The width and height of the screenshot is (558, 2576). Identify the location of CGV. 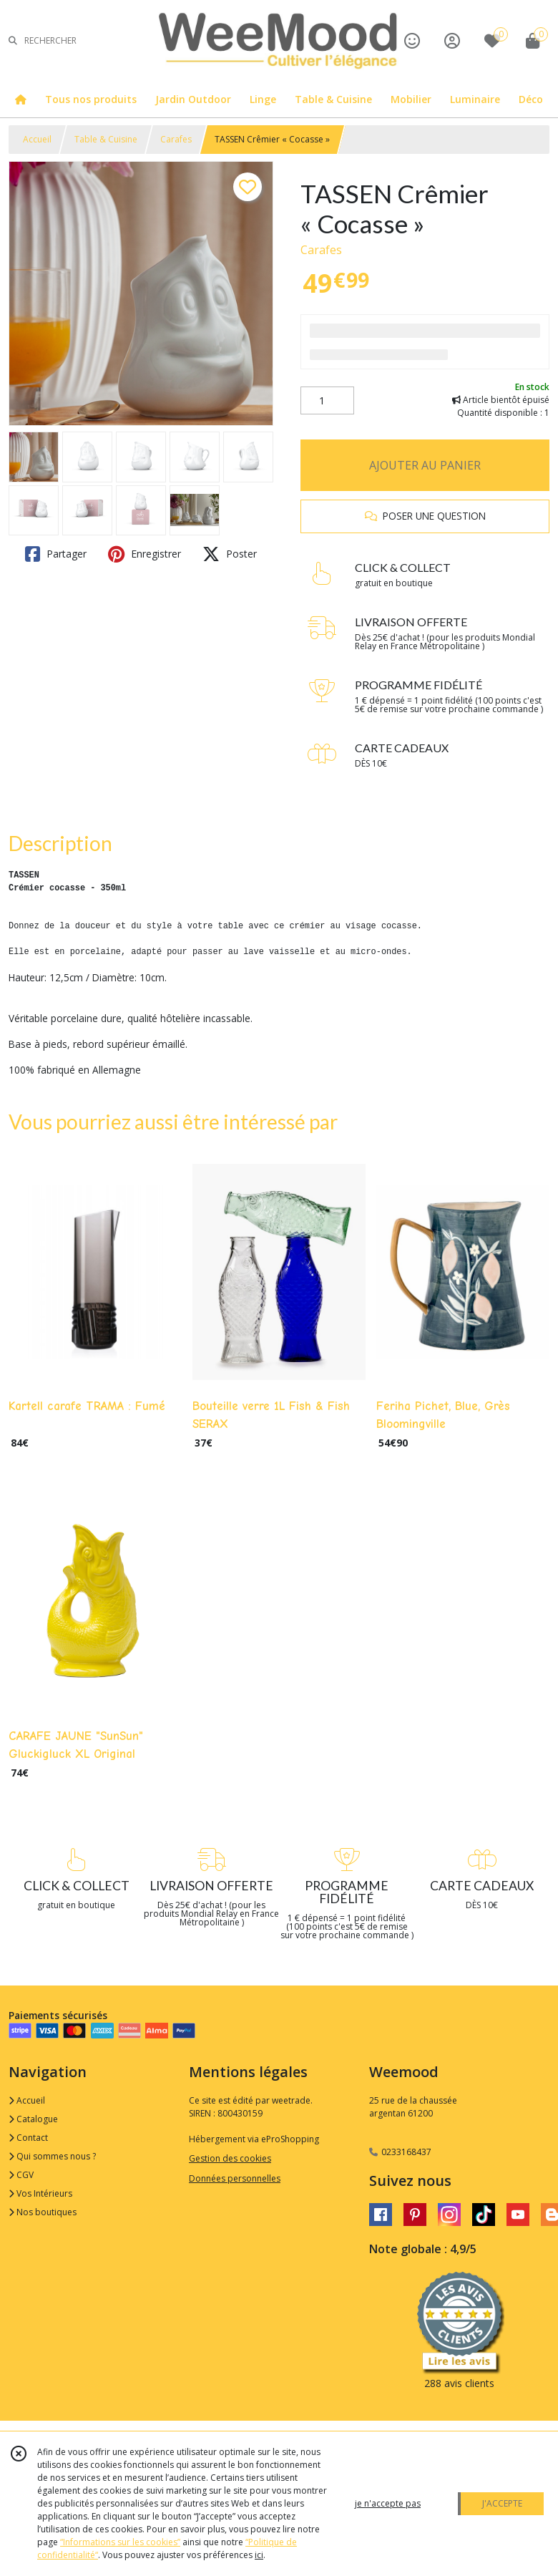
(21, 2175).